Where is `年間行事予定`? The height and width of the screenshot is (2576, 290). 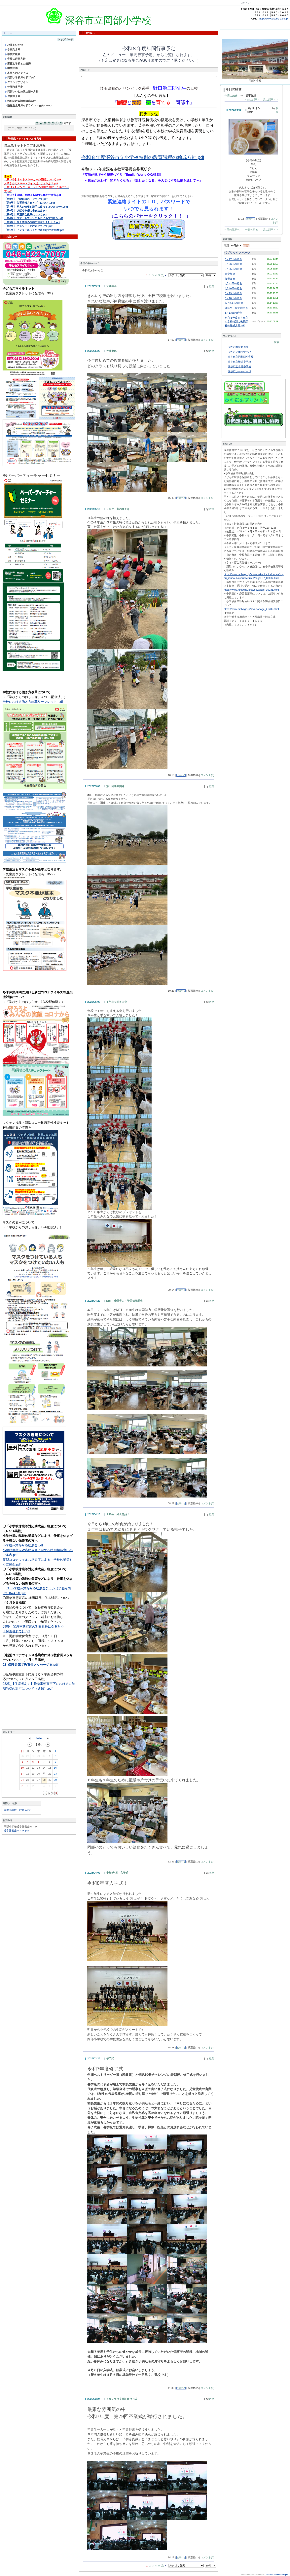 年間行事予定 is located at coordinates (14, 86).